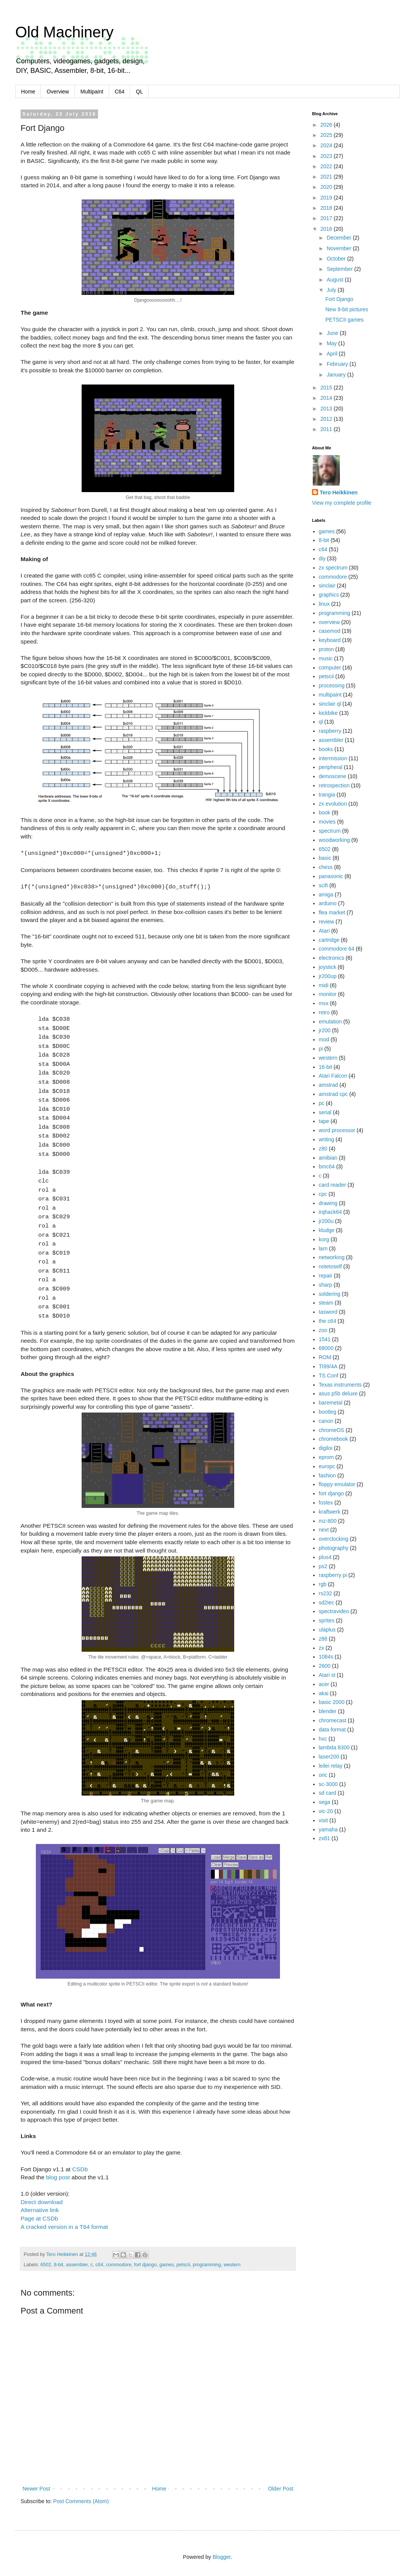  Describe the element at coordinates (99, 2264) in the screenshot. I see `c64` at that location.